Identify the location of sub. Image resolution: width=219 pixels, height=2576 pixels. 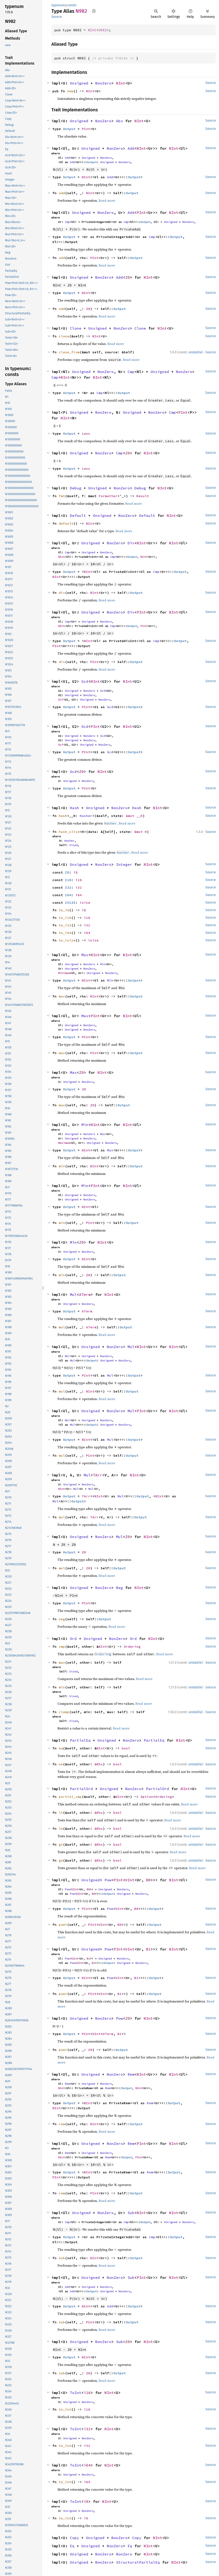
(62, 2258).